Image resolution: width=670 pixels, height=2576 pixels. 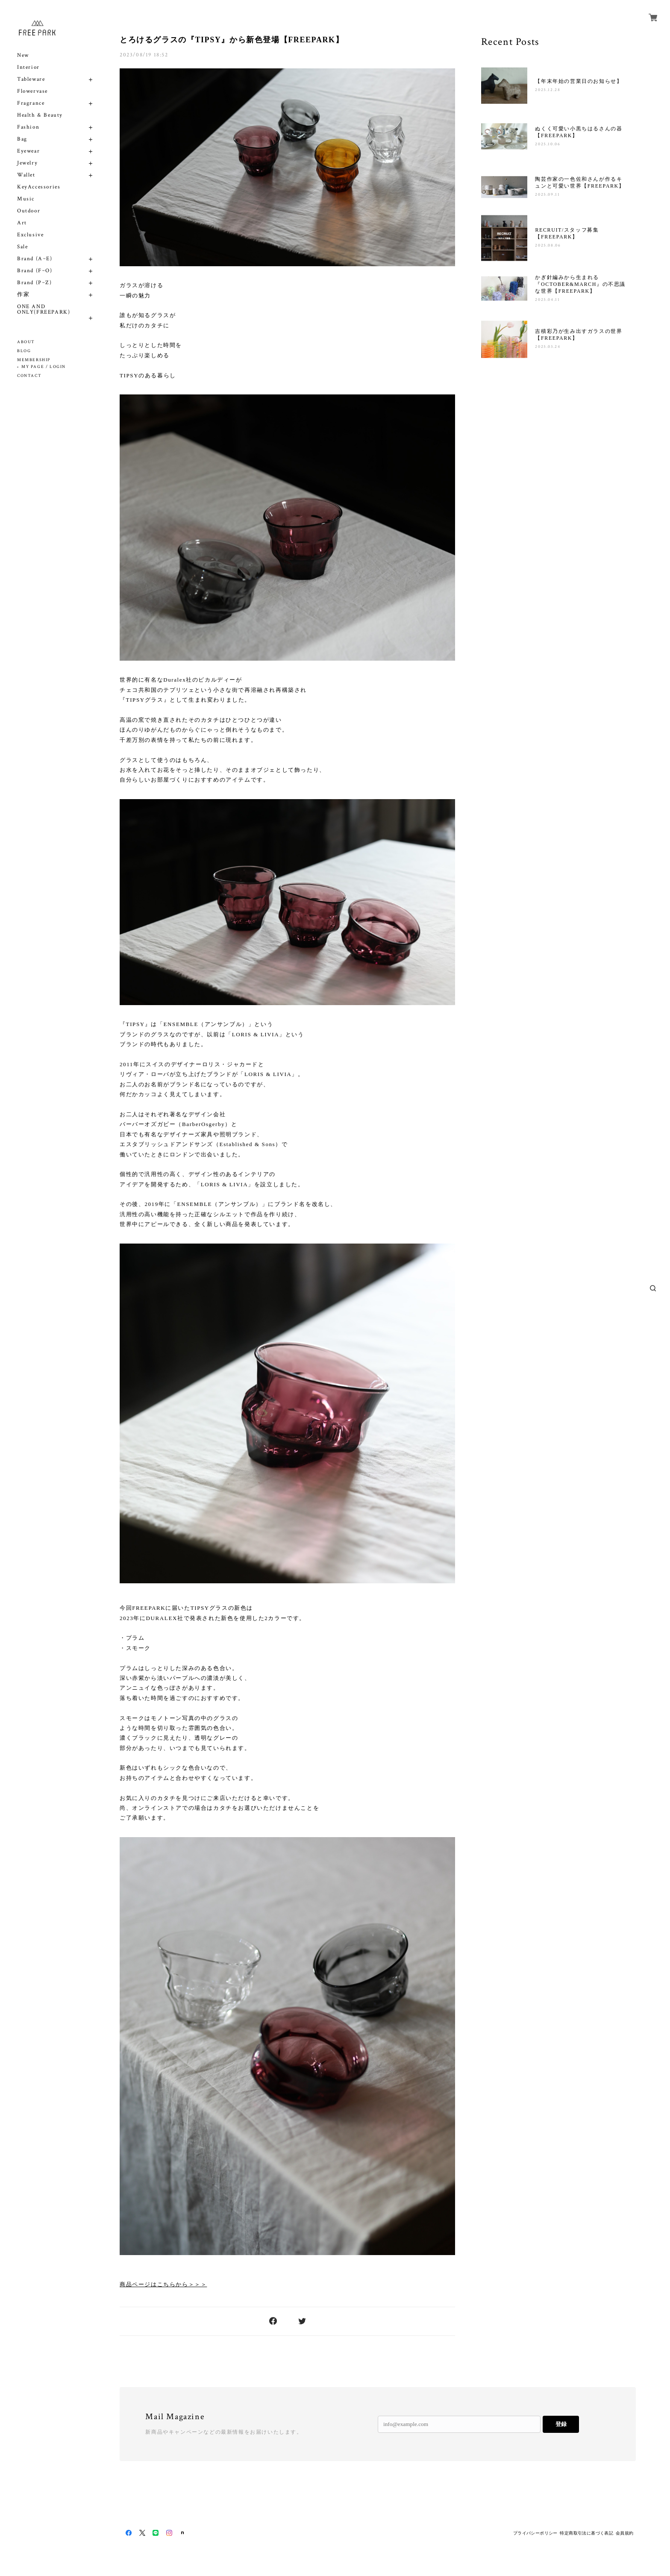 What do you see at coordinates (567, 233) in the screenshot?
I see `RECRUIT/スタッフ募集【FREEPARK】` at bounding box center [567, 233].